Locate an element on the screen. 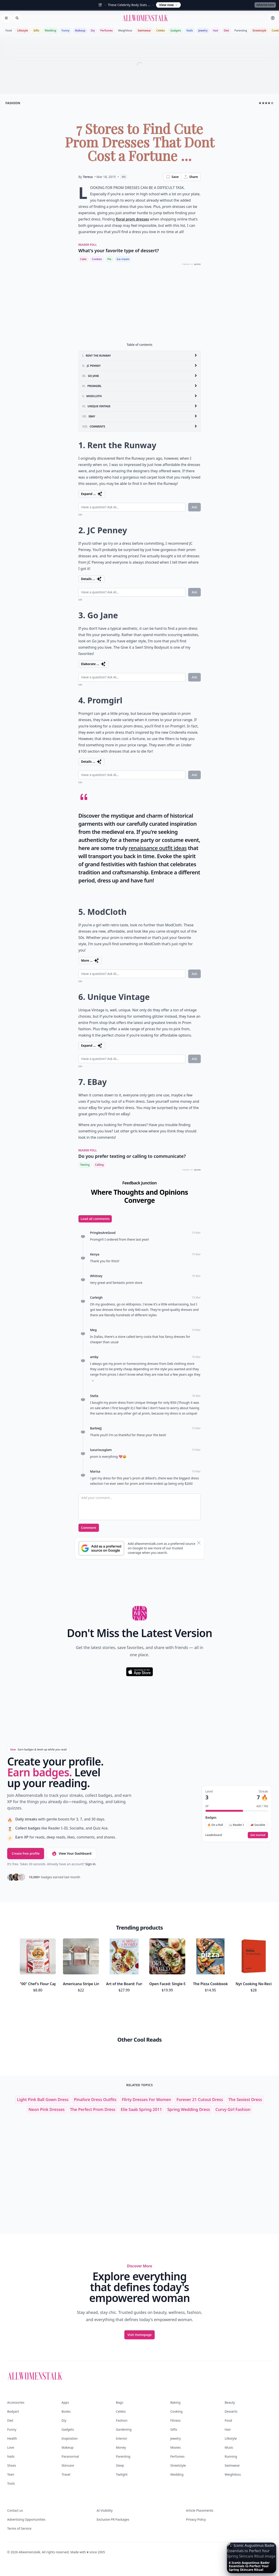 This screenshot has height=2576, width=279. Cookies is located at coordinates (97, 259).